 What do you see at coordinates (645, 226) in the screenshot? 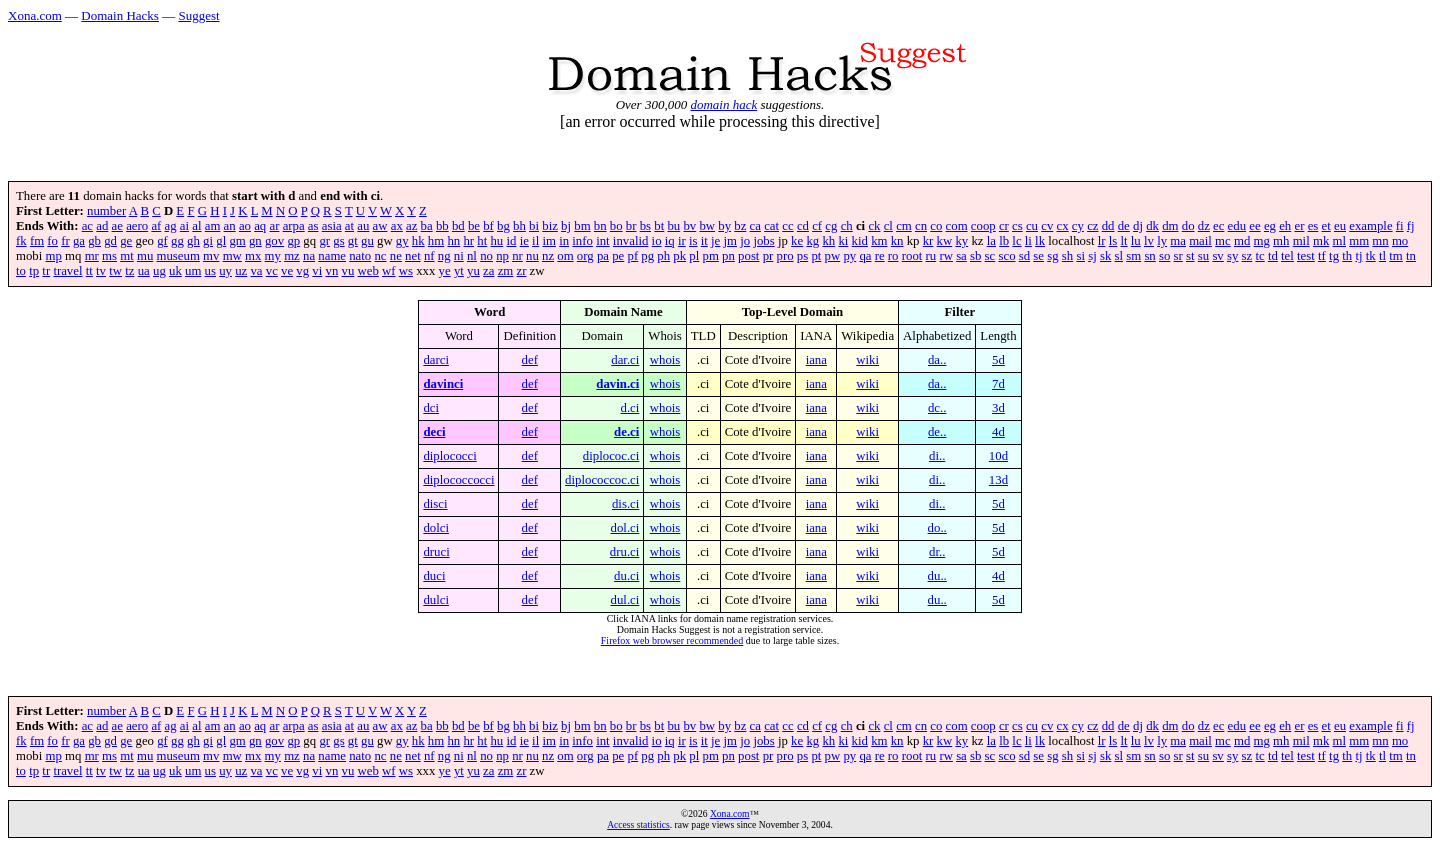
I see `bs` at bounding box center [645, 226].